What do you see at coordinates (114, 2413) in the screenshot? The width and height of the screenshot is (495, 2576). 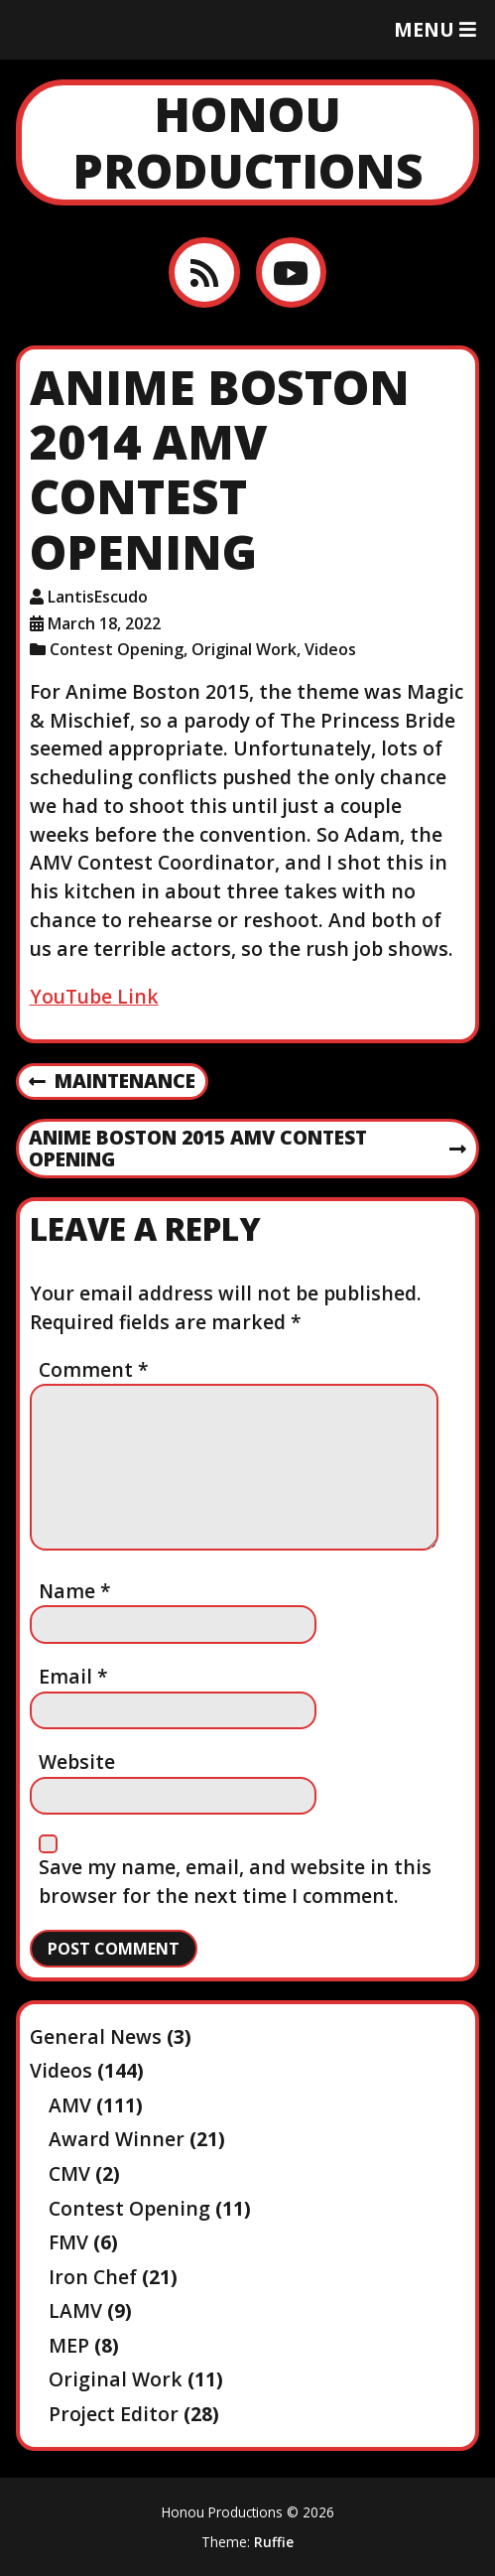 I see `Project Editor` at bounding box center [114, 2413].